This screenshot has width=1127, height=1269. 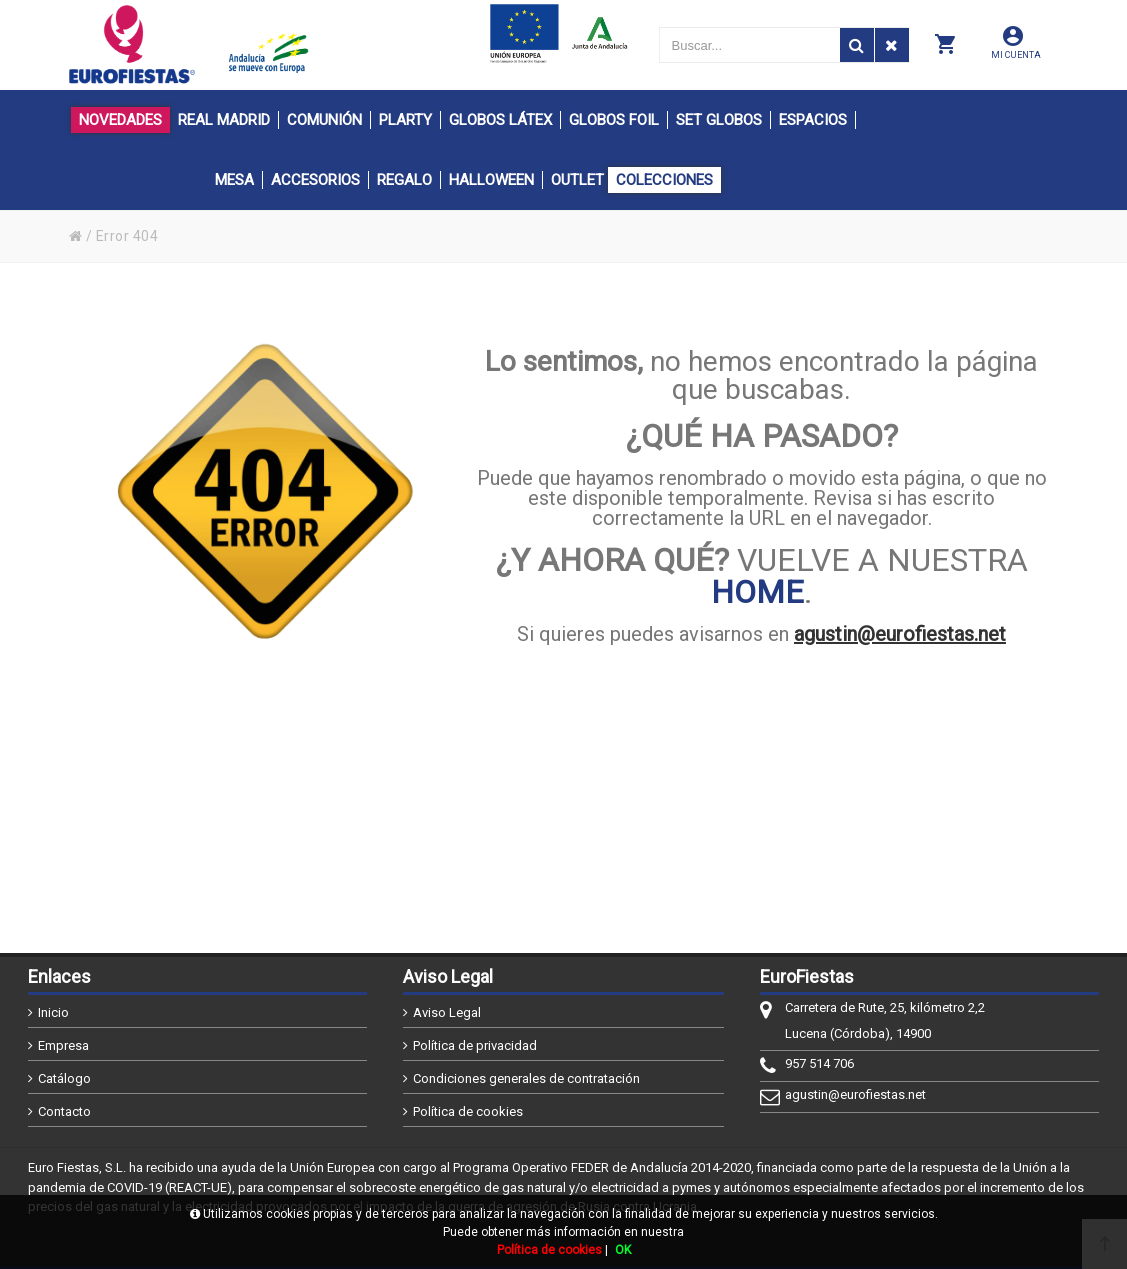 What do you see at coordinates (447, 1012) in the screenshot?
I see `Aviso Legal` at bounding box center [447, 1012].